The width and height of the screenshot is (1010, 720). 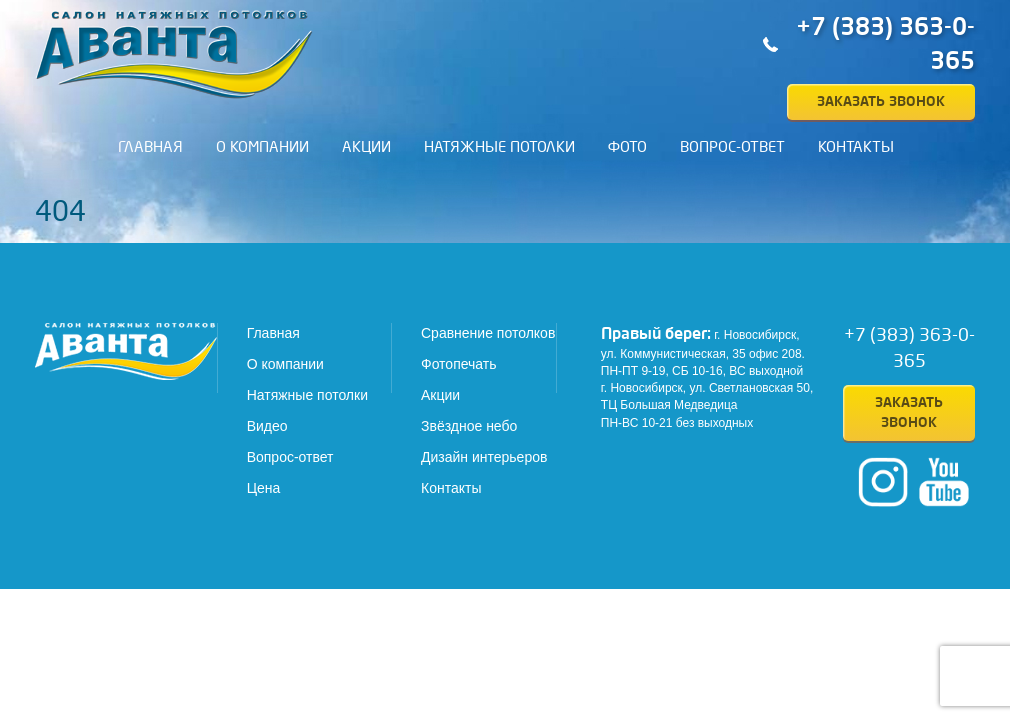 What do you see at coordinates (484, 457) in the screenshot?
I see `Дизайн интерьеров` at bounding box center [484, 457].